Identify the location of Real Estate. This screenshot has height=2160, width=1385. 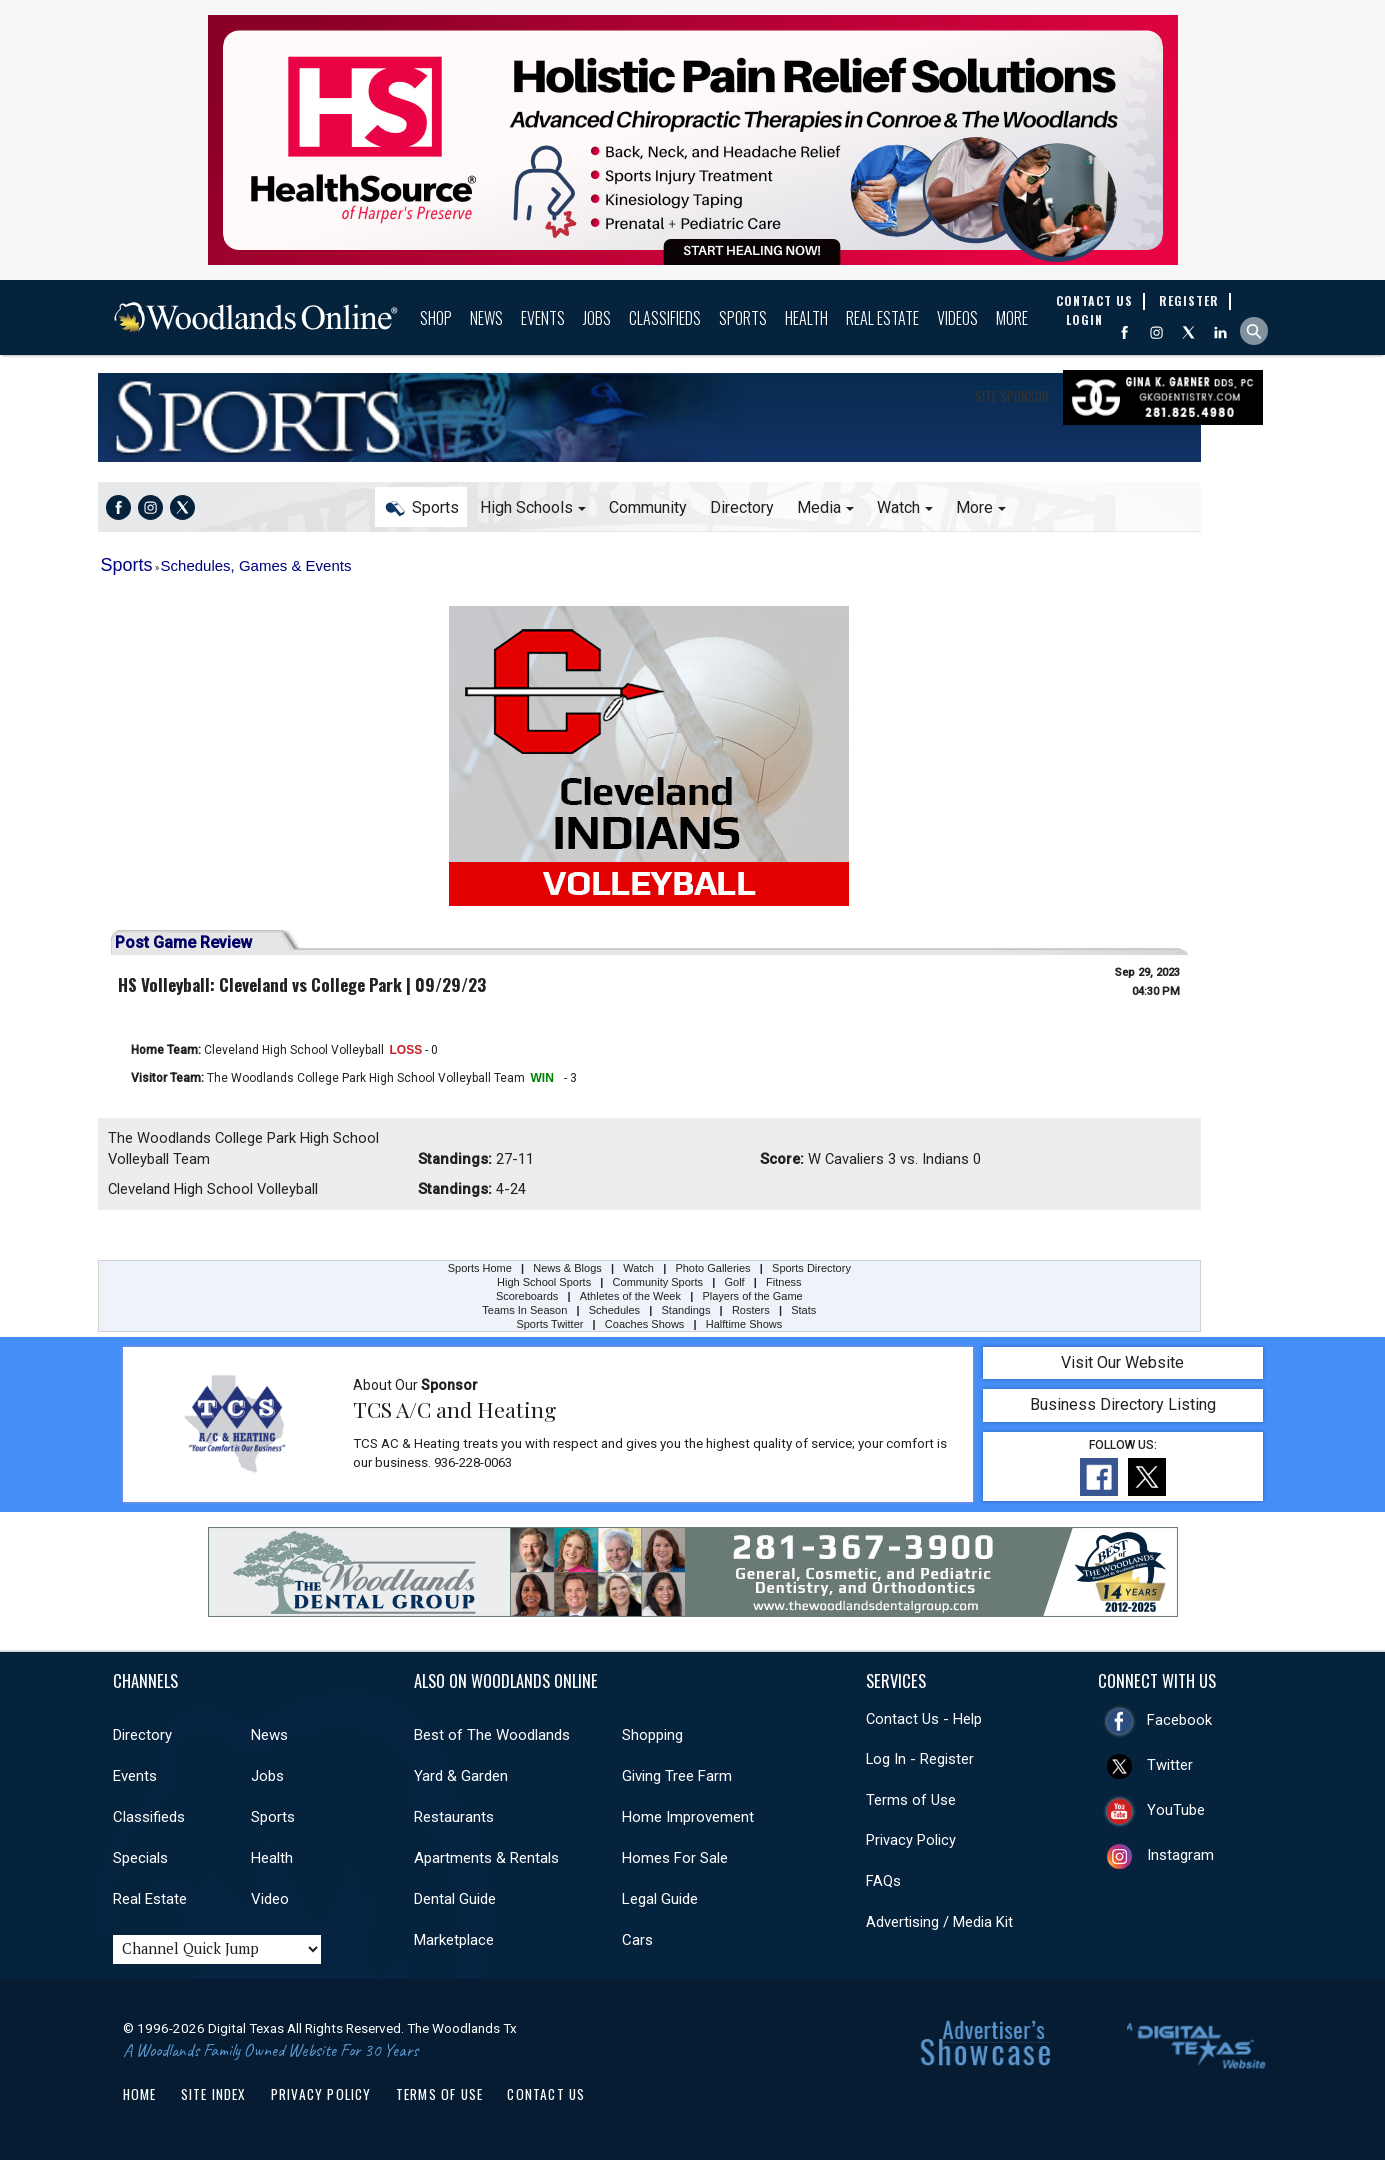
(882, 318).